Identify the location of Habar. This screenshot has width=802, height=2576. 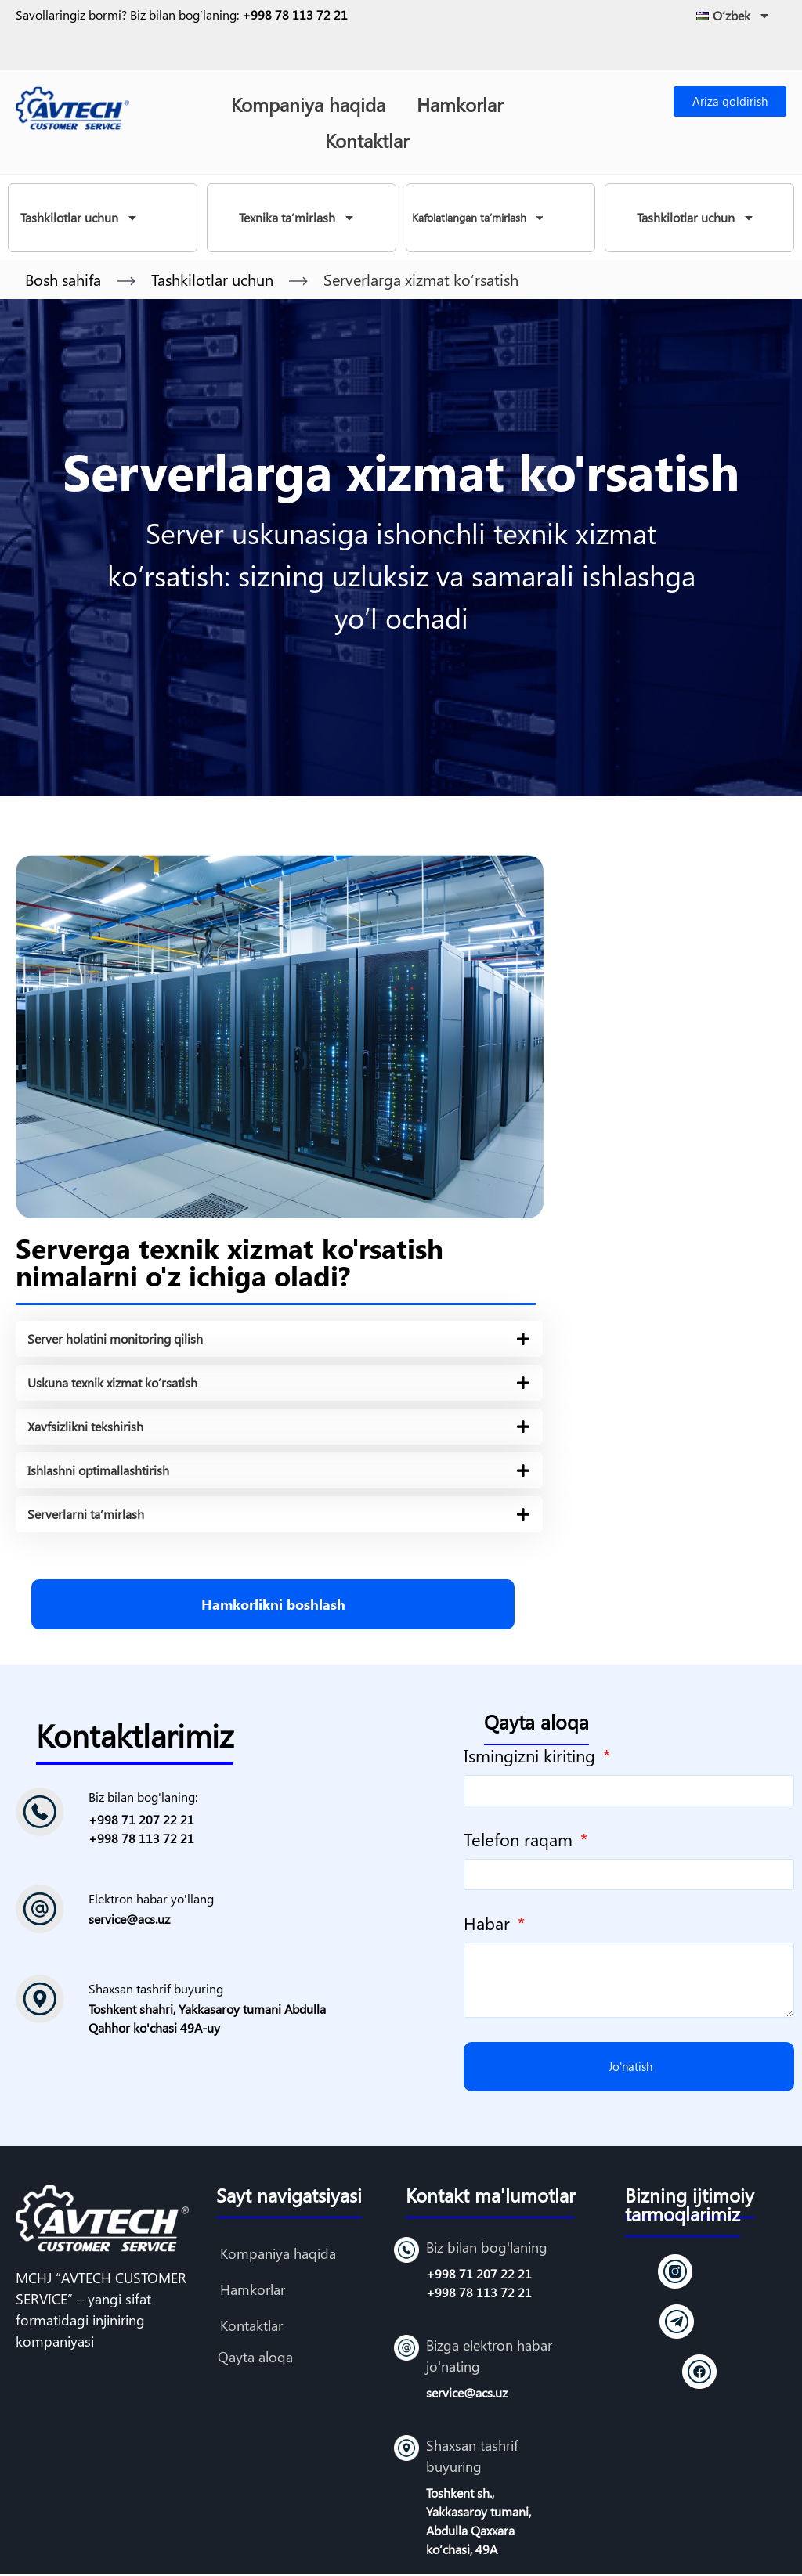
(489, 1924).